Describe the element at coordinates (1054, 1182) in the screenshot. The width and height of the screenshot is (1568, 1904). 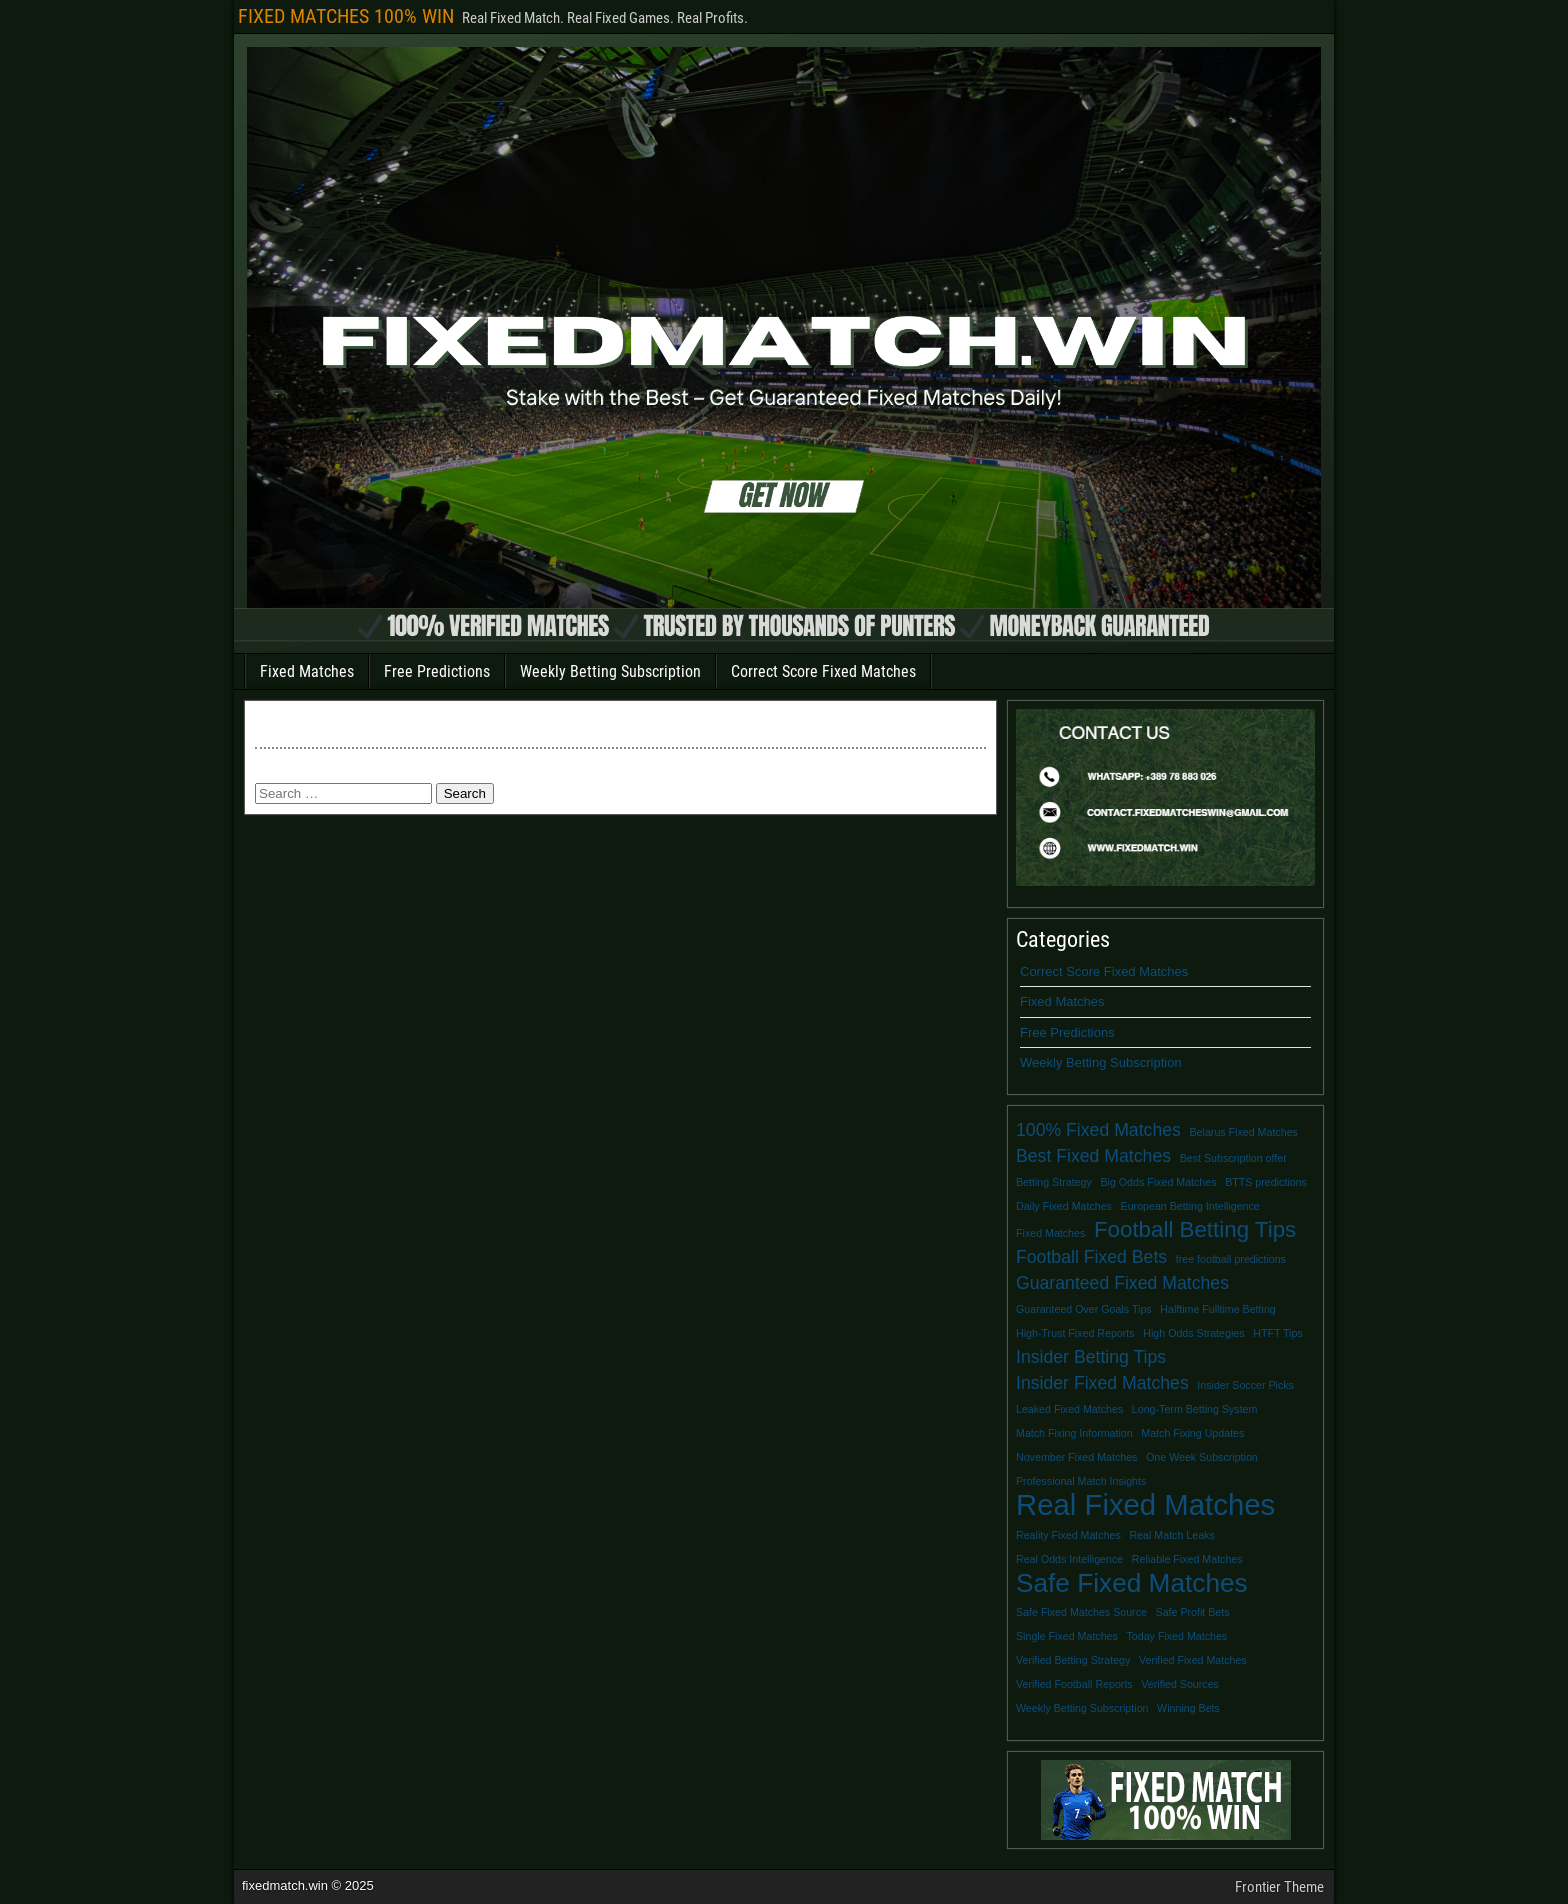
I see `Betting Strategy [Betting Strategy (1 item)]` at that location.